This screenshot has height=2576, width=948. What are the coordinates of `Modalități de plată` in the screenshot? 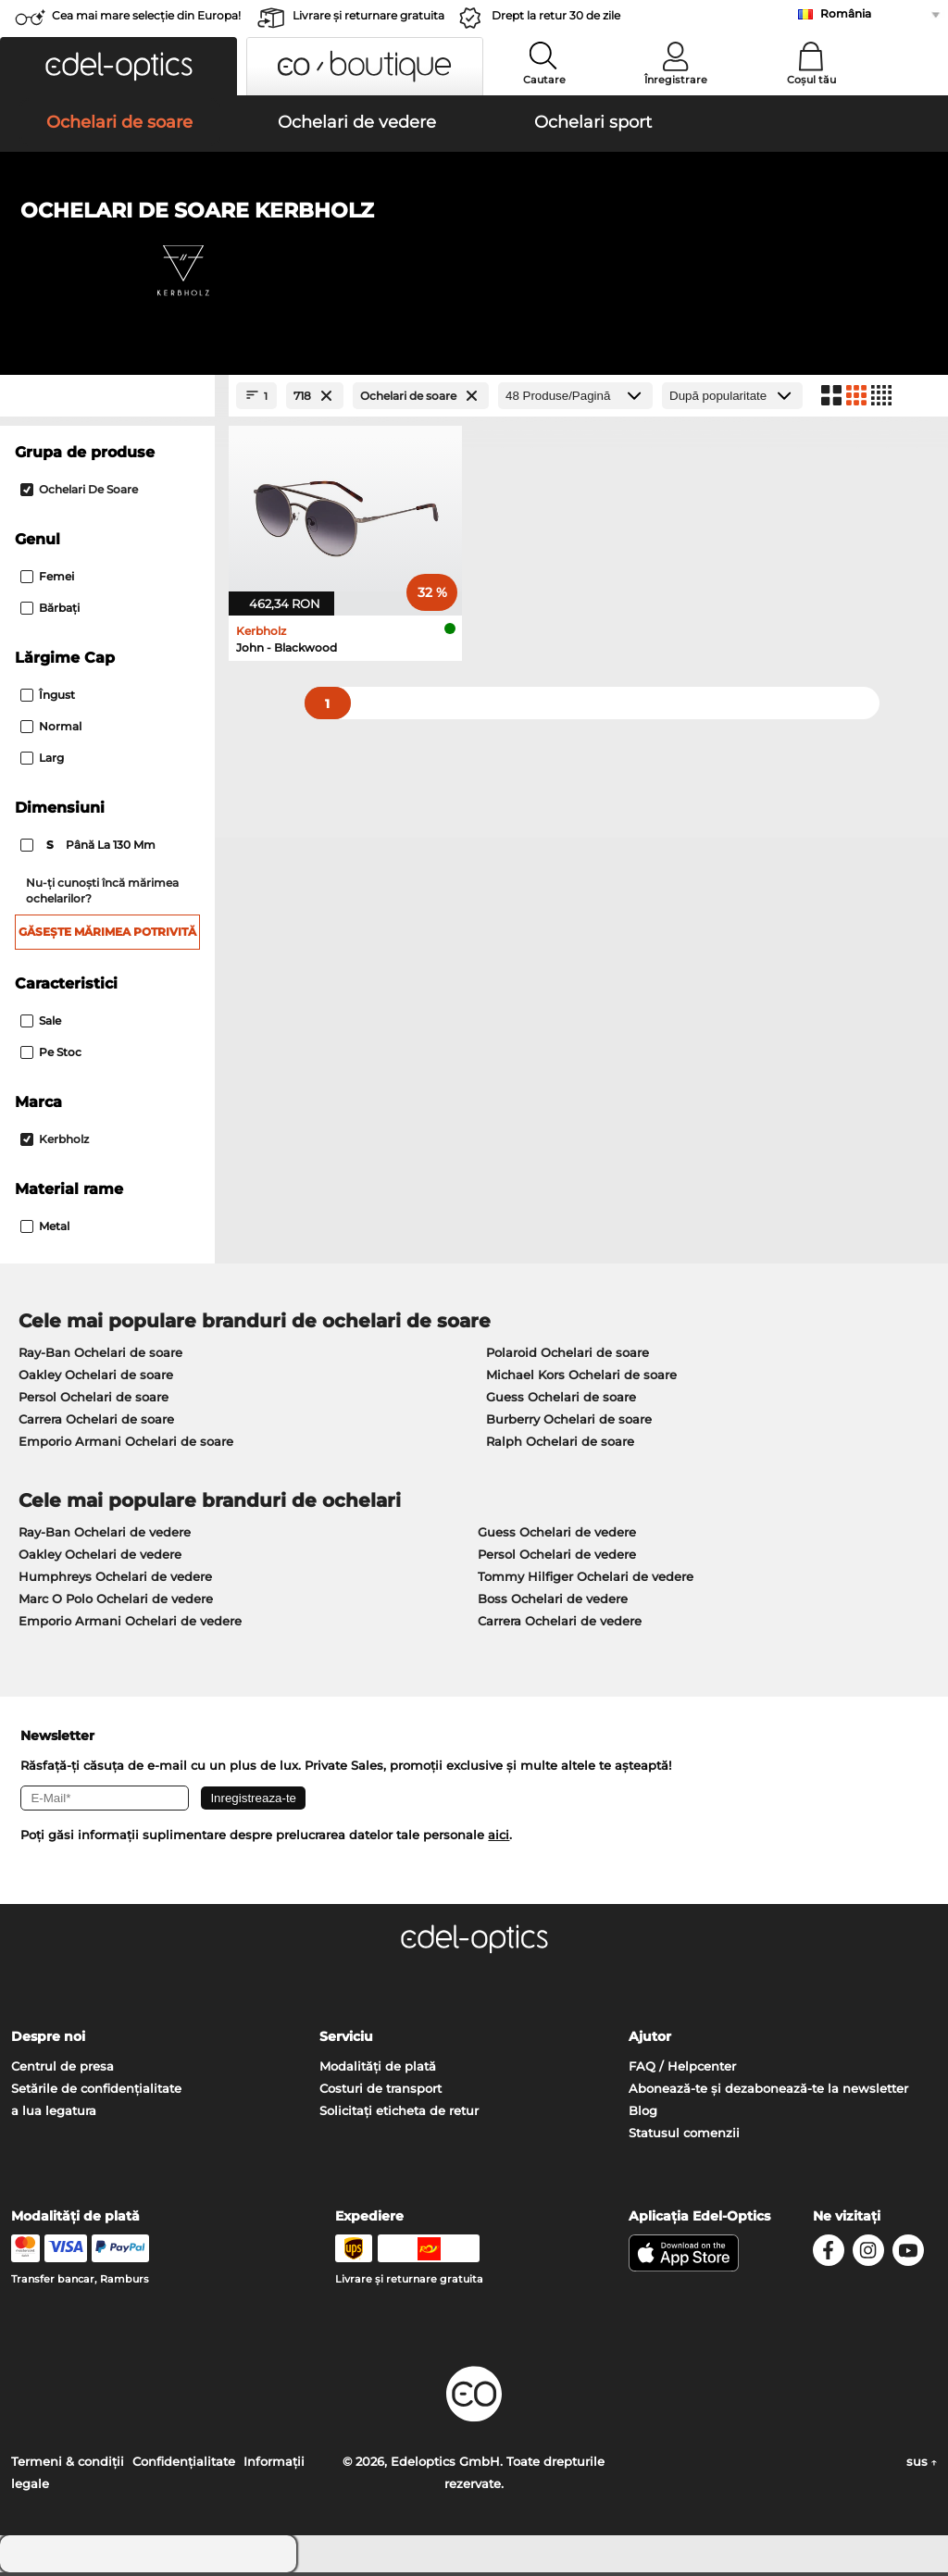 It's located at (377, 2069).